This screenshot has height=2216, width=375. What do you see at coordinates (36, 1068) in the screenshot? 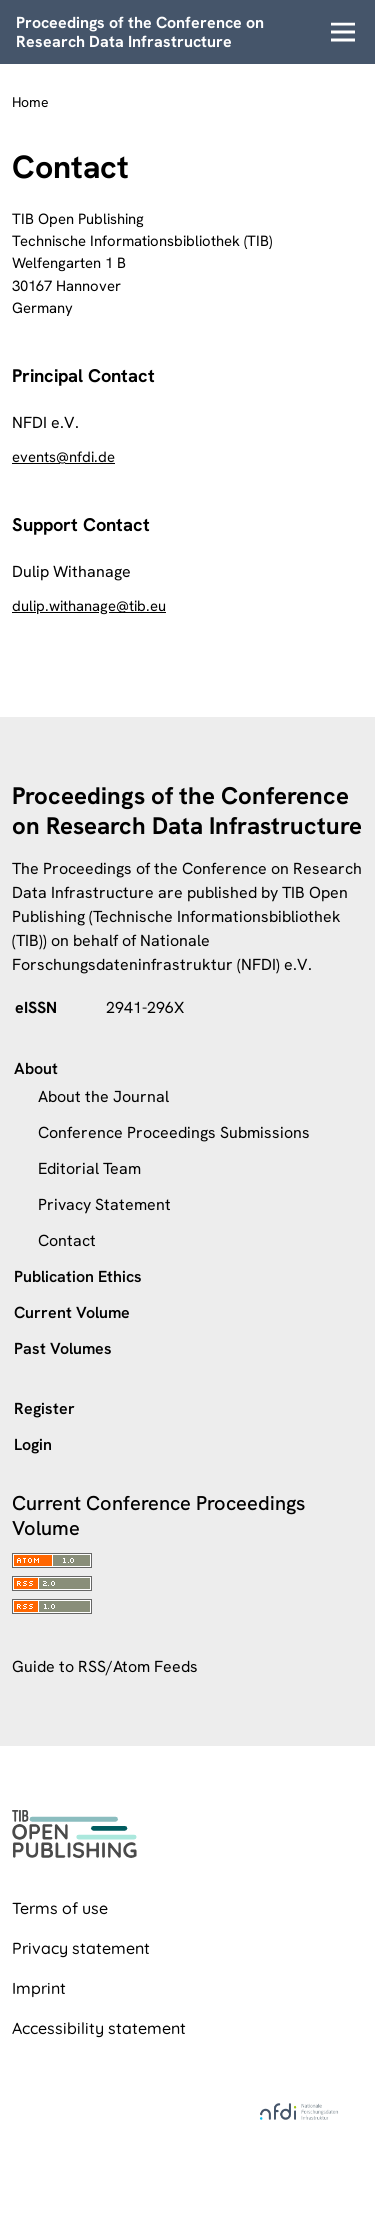
I see `About` at bounding box center [36, 1068].